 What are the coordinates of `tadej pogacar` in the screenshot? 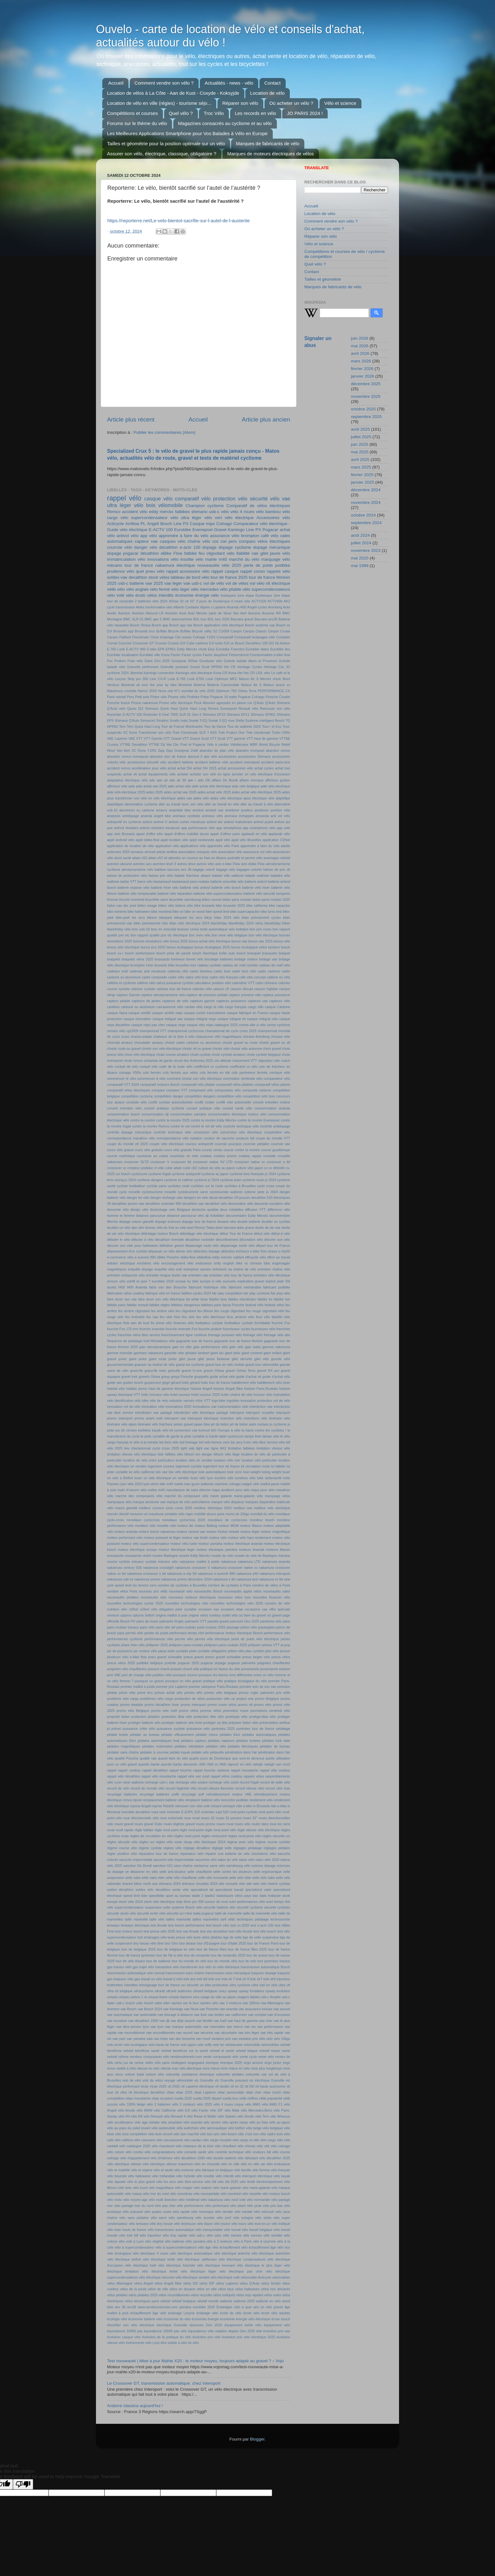 It's located at (203, 1913).